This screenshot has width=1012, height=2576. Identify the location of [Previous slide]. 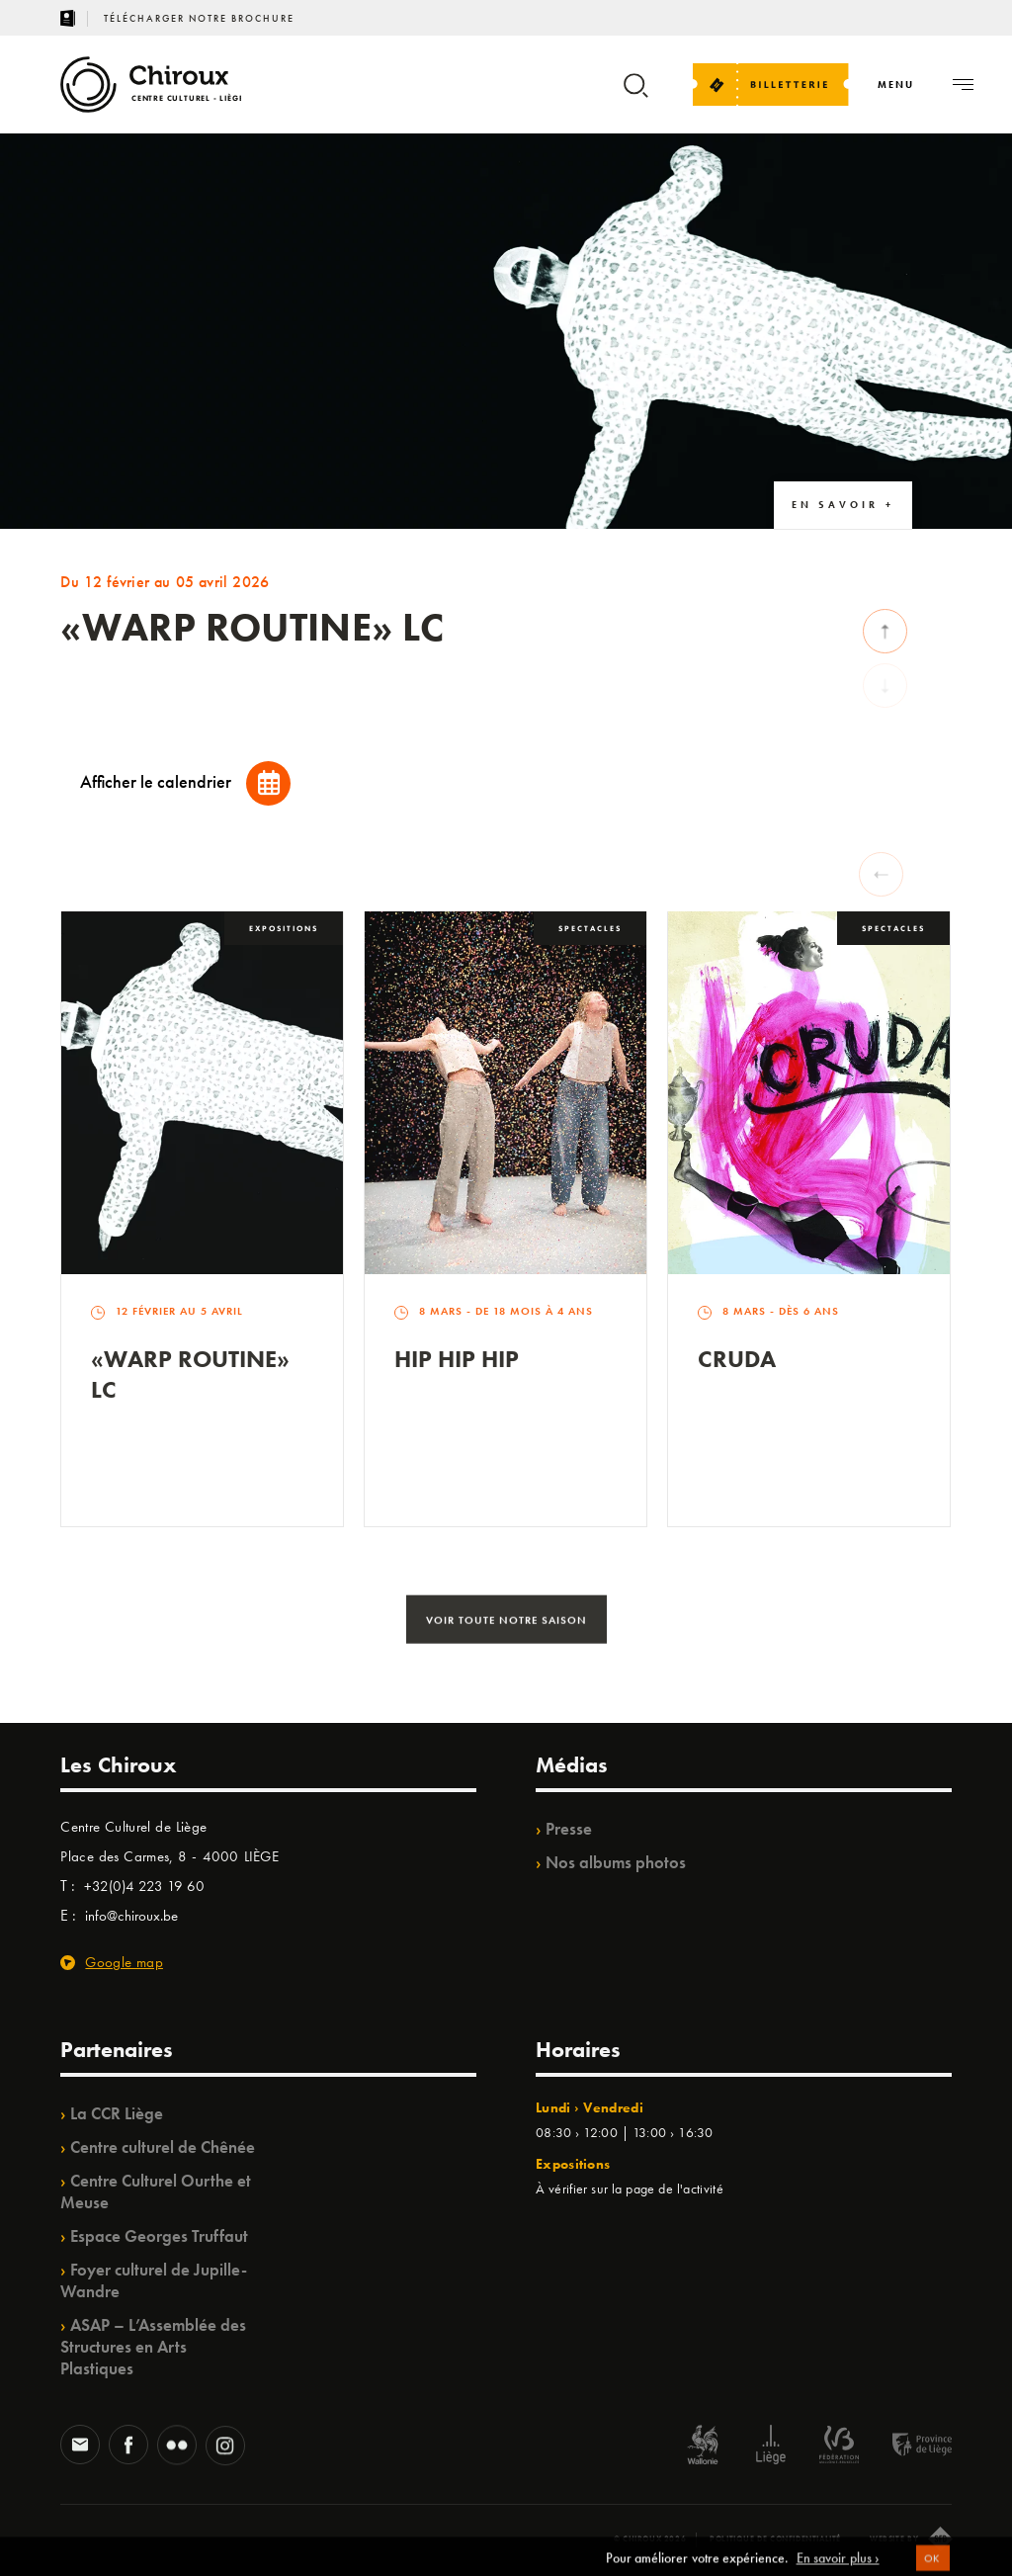
(881, 874).